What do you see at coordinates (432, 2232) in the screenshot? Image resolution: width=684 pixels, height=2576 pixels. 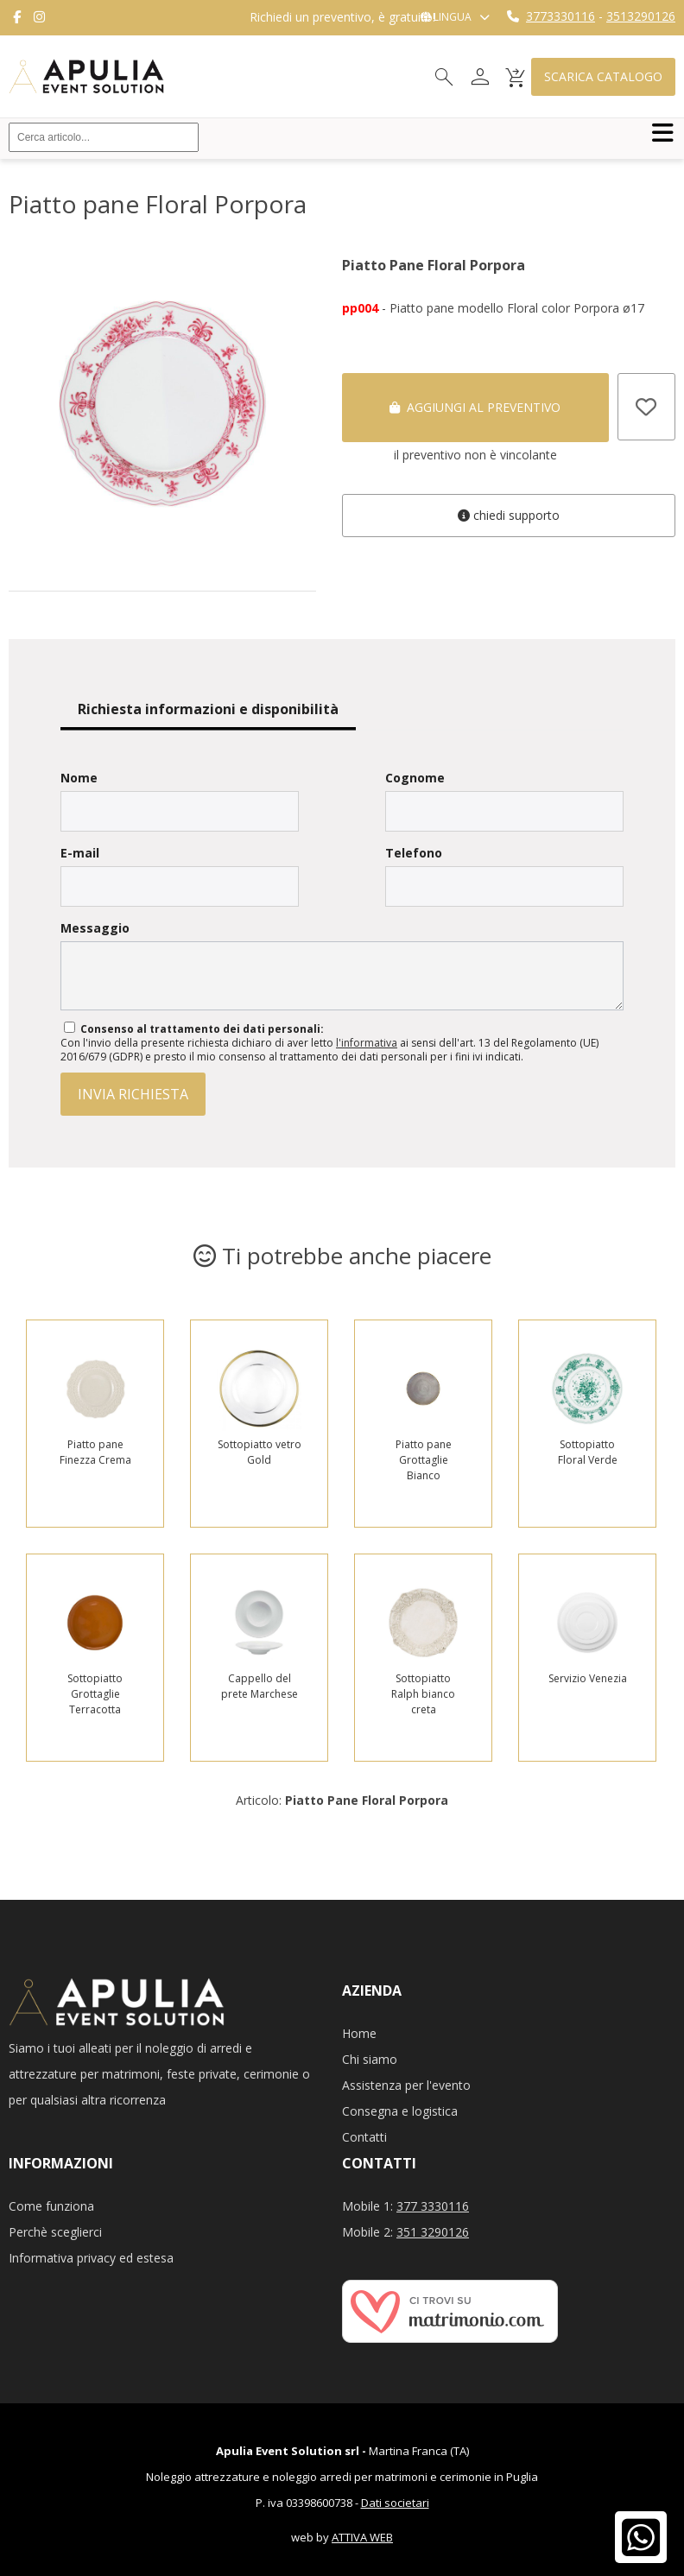 I see `351 3290126` at bounding box center [432, 2232].